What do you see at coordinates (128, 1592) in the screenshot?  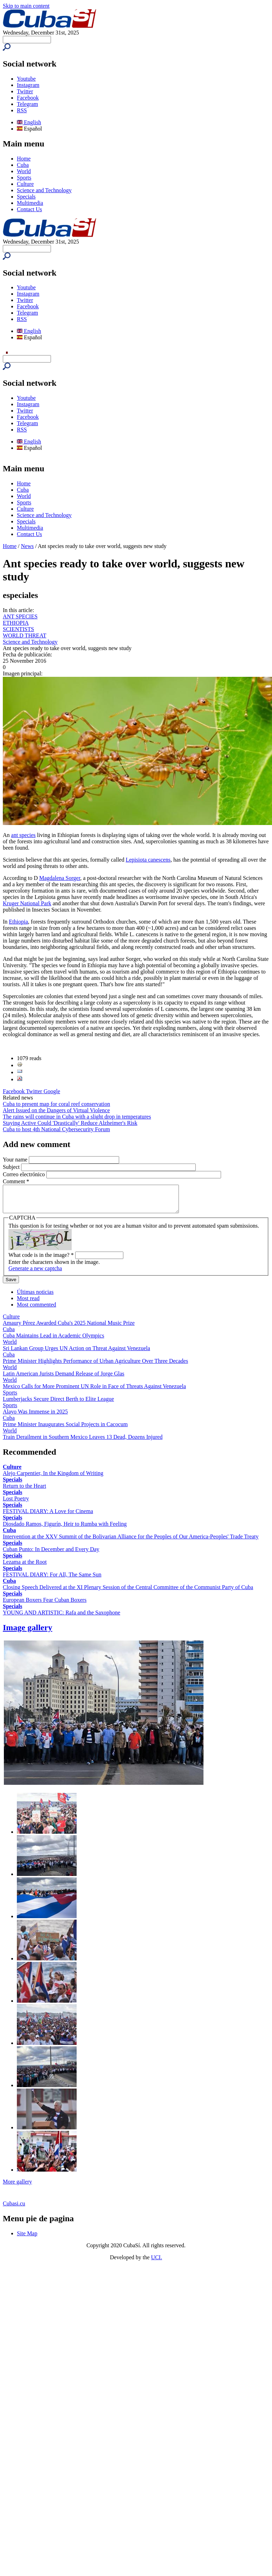 I see `Closing Speech Delivered at the XI Plenary Session of the Central Committee of the Communist Party of Cuba` at bounding box center [128, 1592].